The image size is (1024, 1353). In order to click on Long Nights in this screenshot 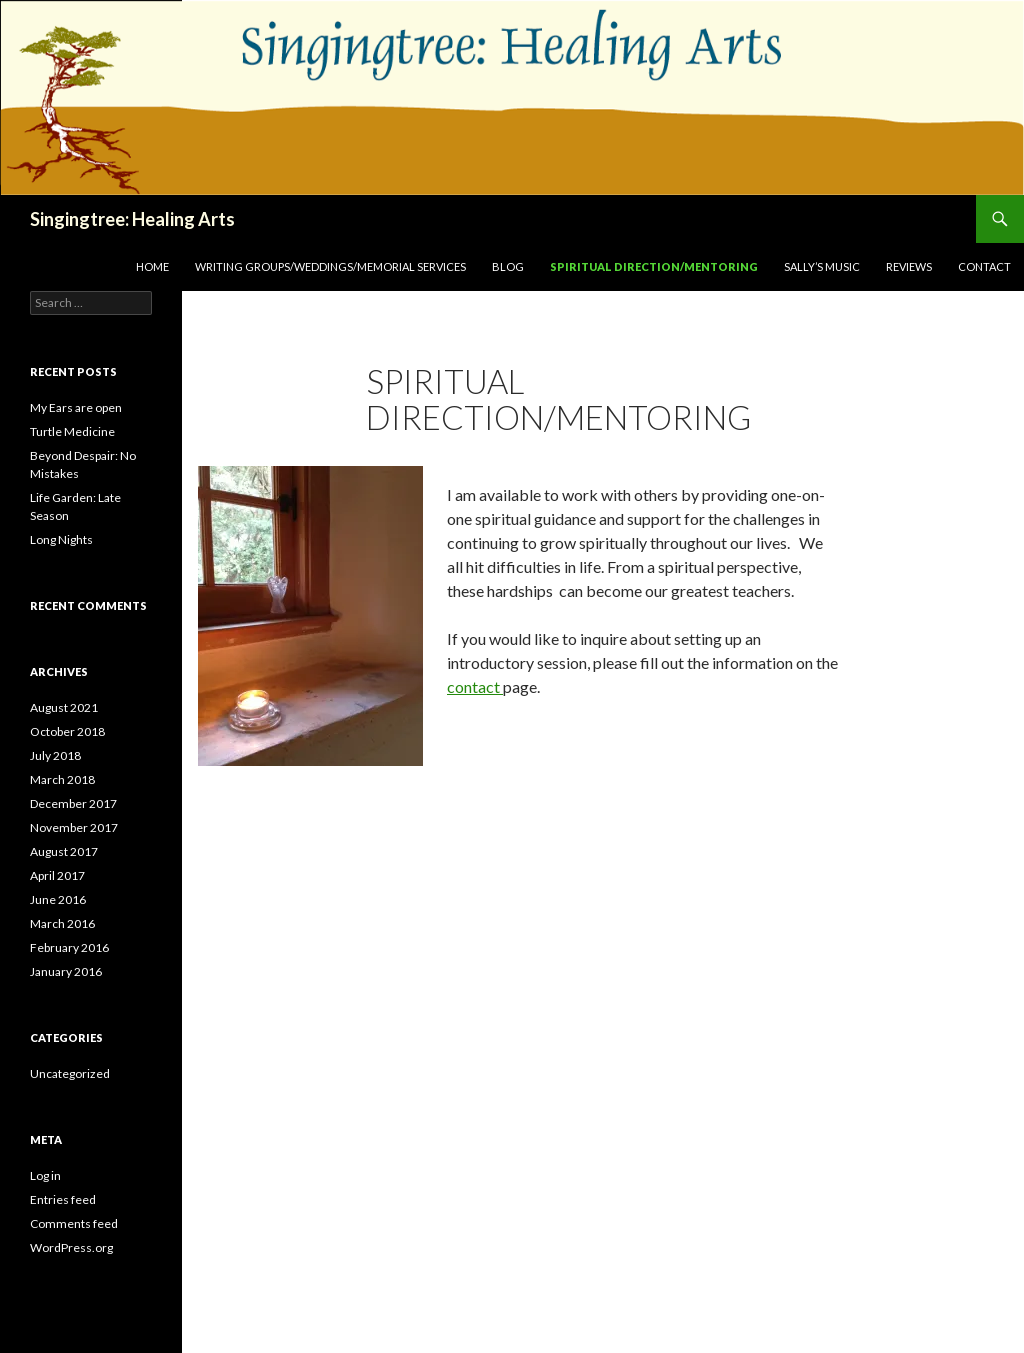, I will do `click(61, 539)`.